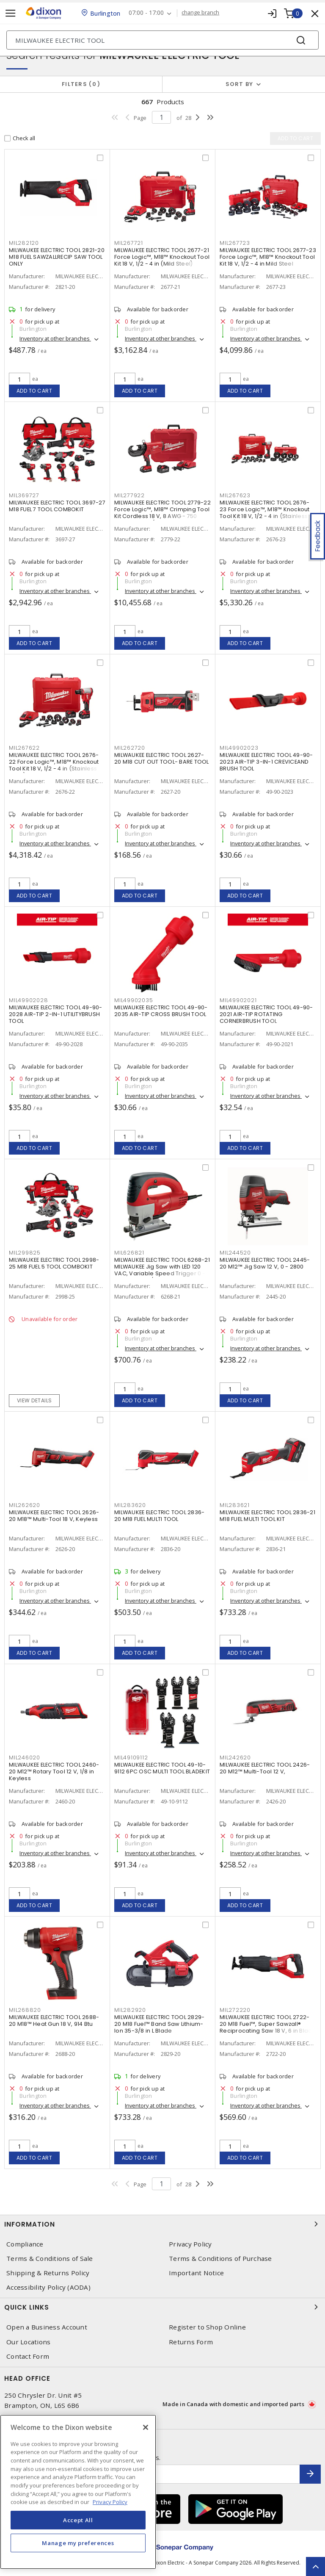 This screenshot has width=325, height=2576. I want to click on Privacy Policy, so click(190, 2244).